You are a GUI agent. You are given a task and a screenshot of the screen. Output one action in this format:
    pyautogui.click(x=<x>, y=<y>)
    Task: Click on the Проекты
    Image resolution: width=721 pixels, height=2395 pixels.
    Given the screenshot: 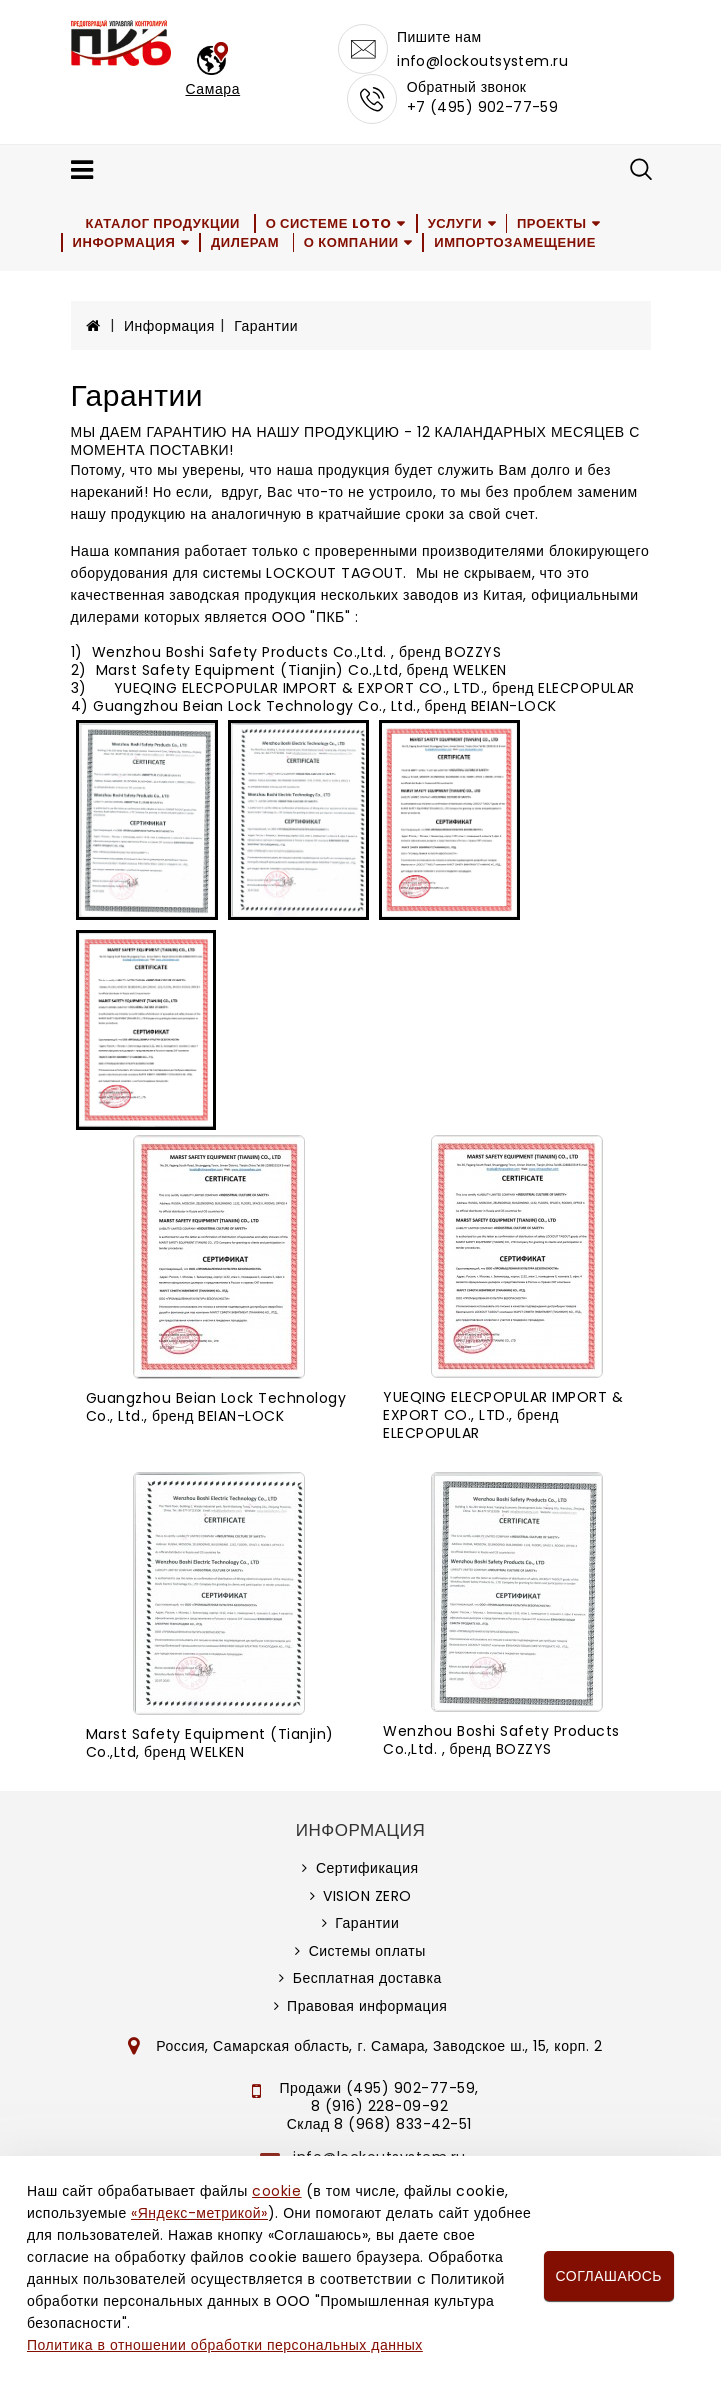 What is the action you would take?
    pyautogui.click(x=553, y=223)
    